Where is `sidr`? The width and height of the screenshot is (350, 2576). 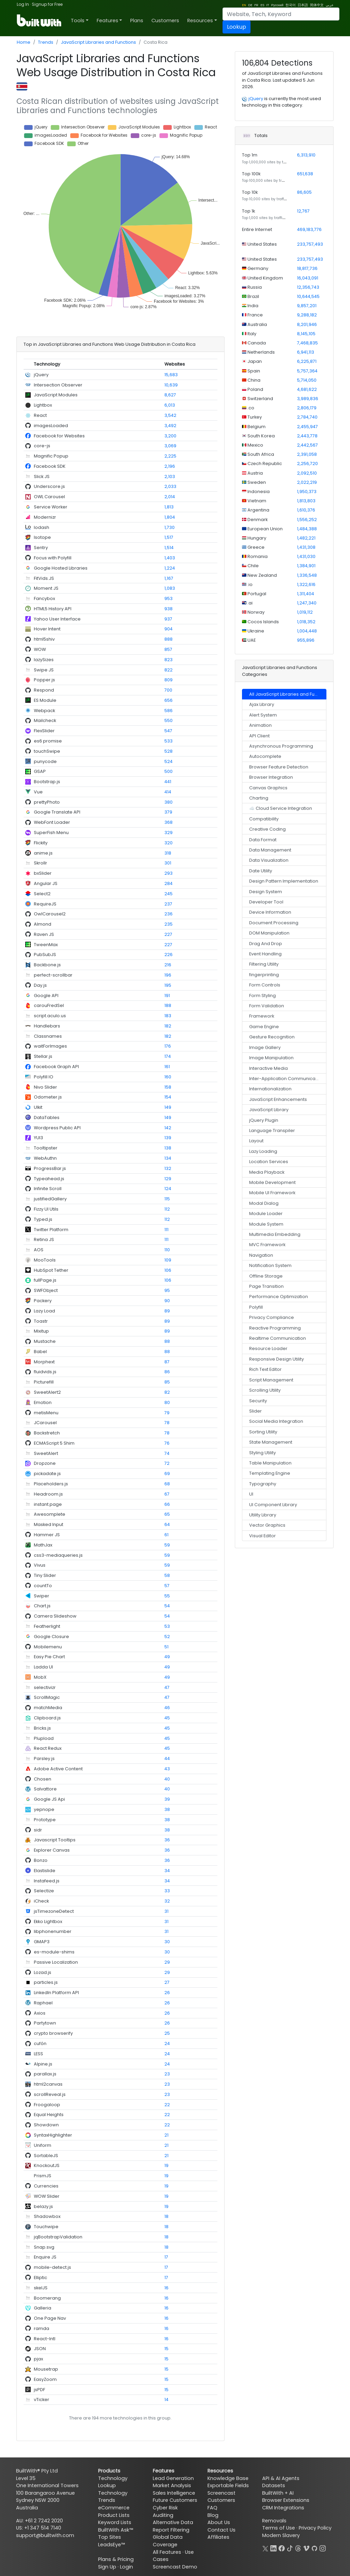 sidr is located at coordinates (38, 1830).